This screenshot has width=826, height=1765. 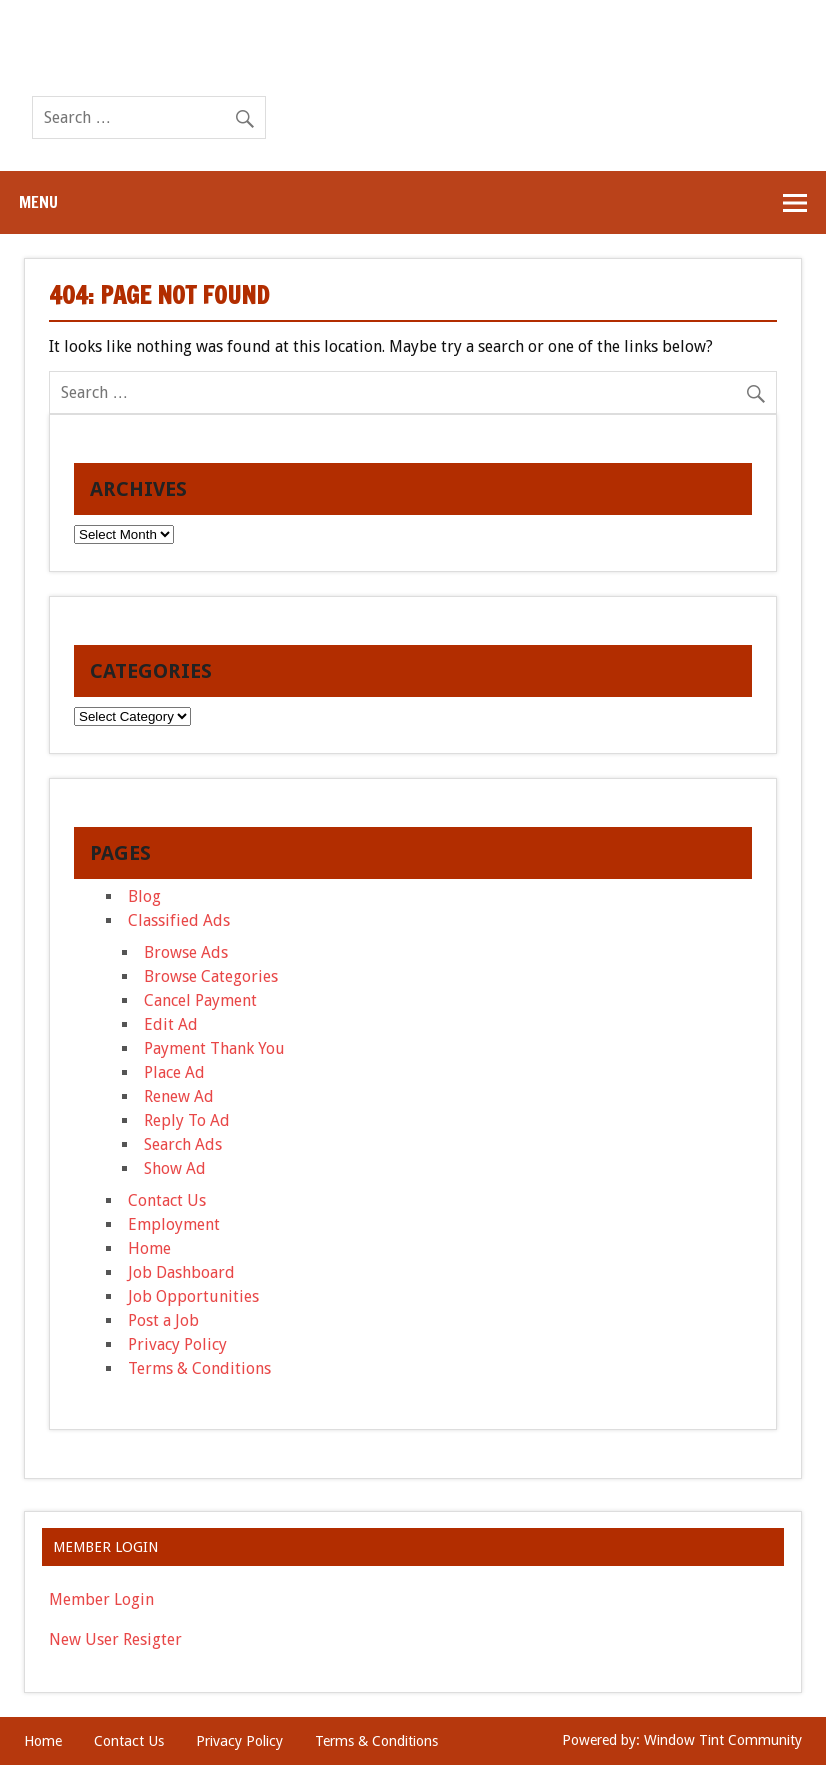 I want to click on Contact Us, so click(x=167, y=1200).